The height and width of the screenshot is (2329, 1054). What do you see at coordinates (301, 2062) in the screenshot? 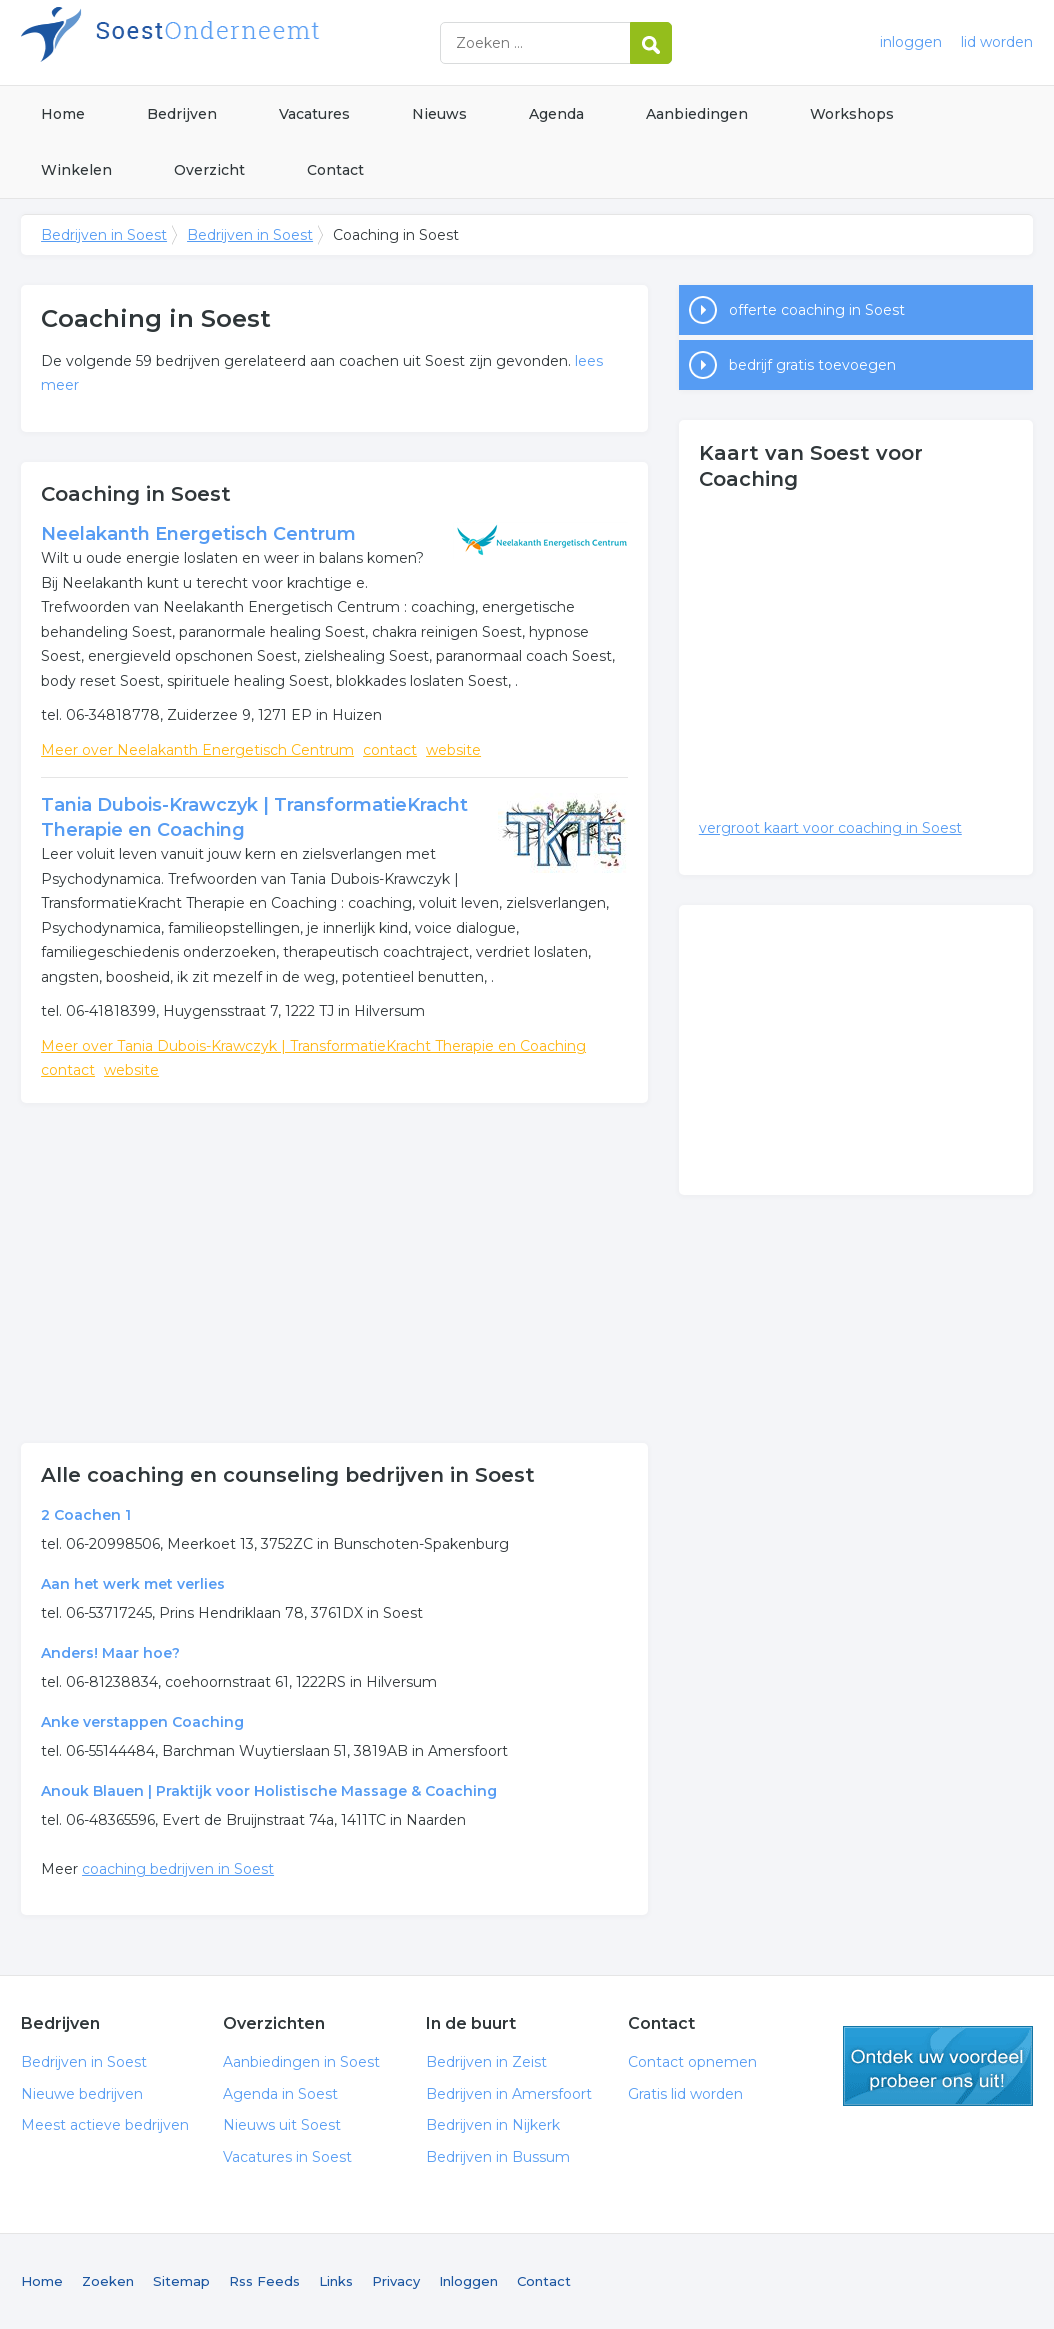
I see `Aanbiedingen in Soest` at bounding box center [301, 2062].